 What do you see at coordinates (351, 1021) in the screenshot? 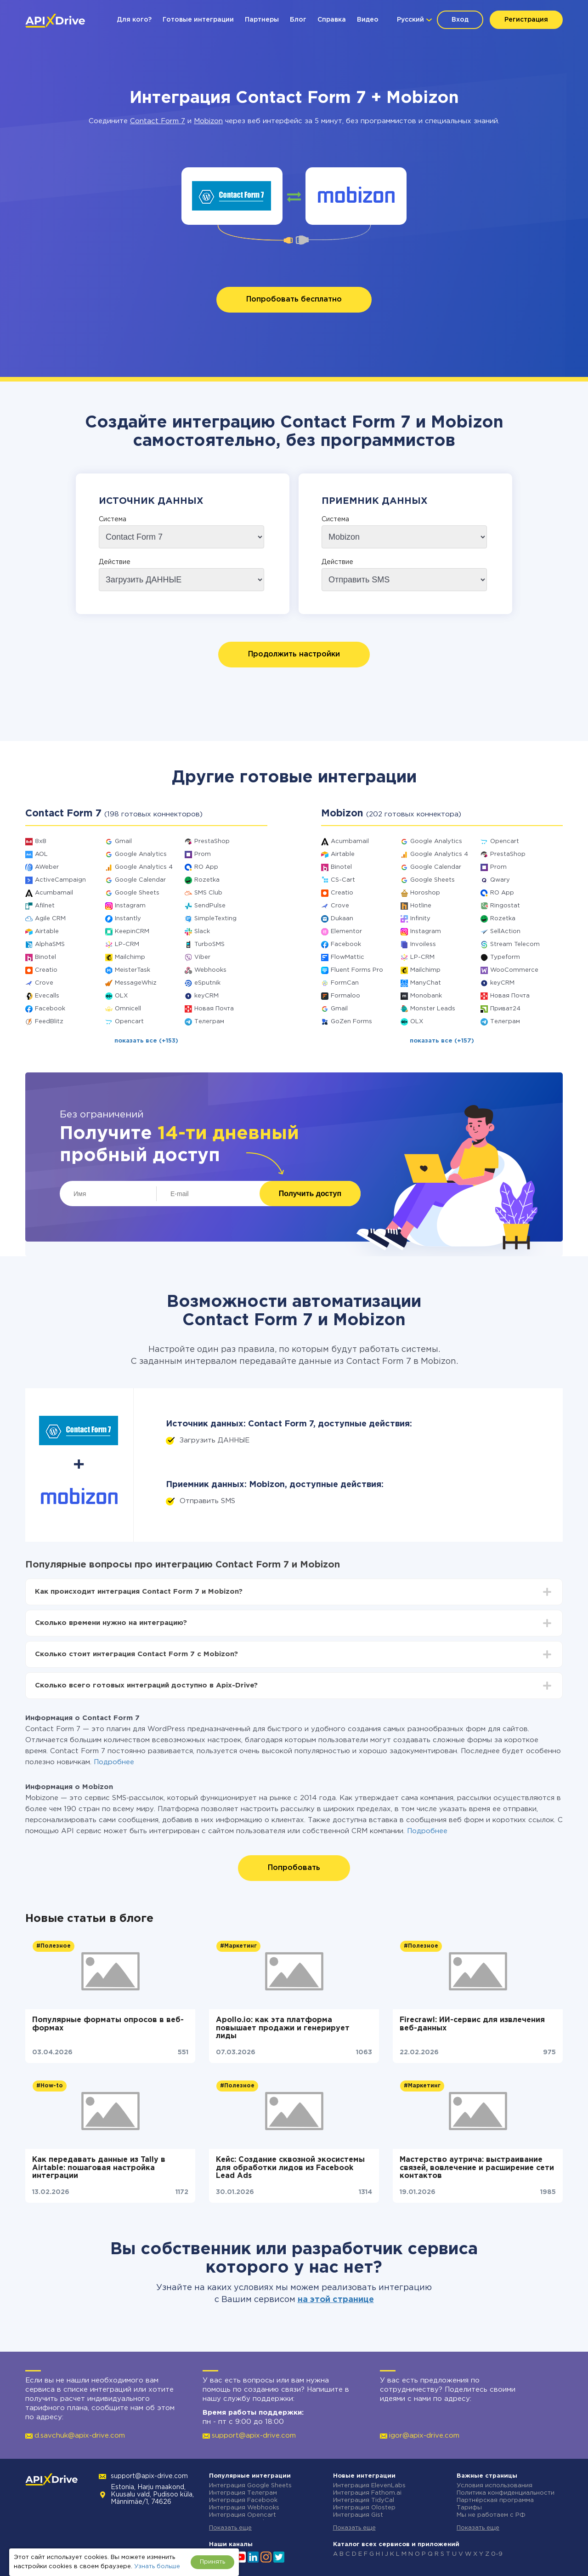
I see `GoZen Forms` at bounding box center [351, 1021].